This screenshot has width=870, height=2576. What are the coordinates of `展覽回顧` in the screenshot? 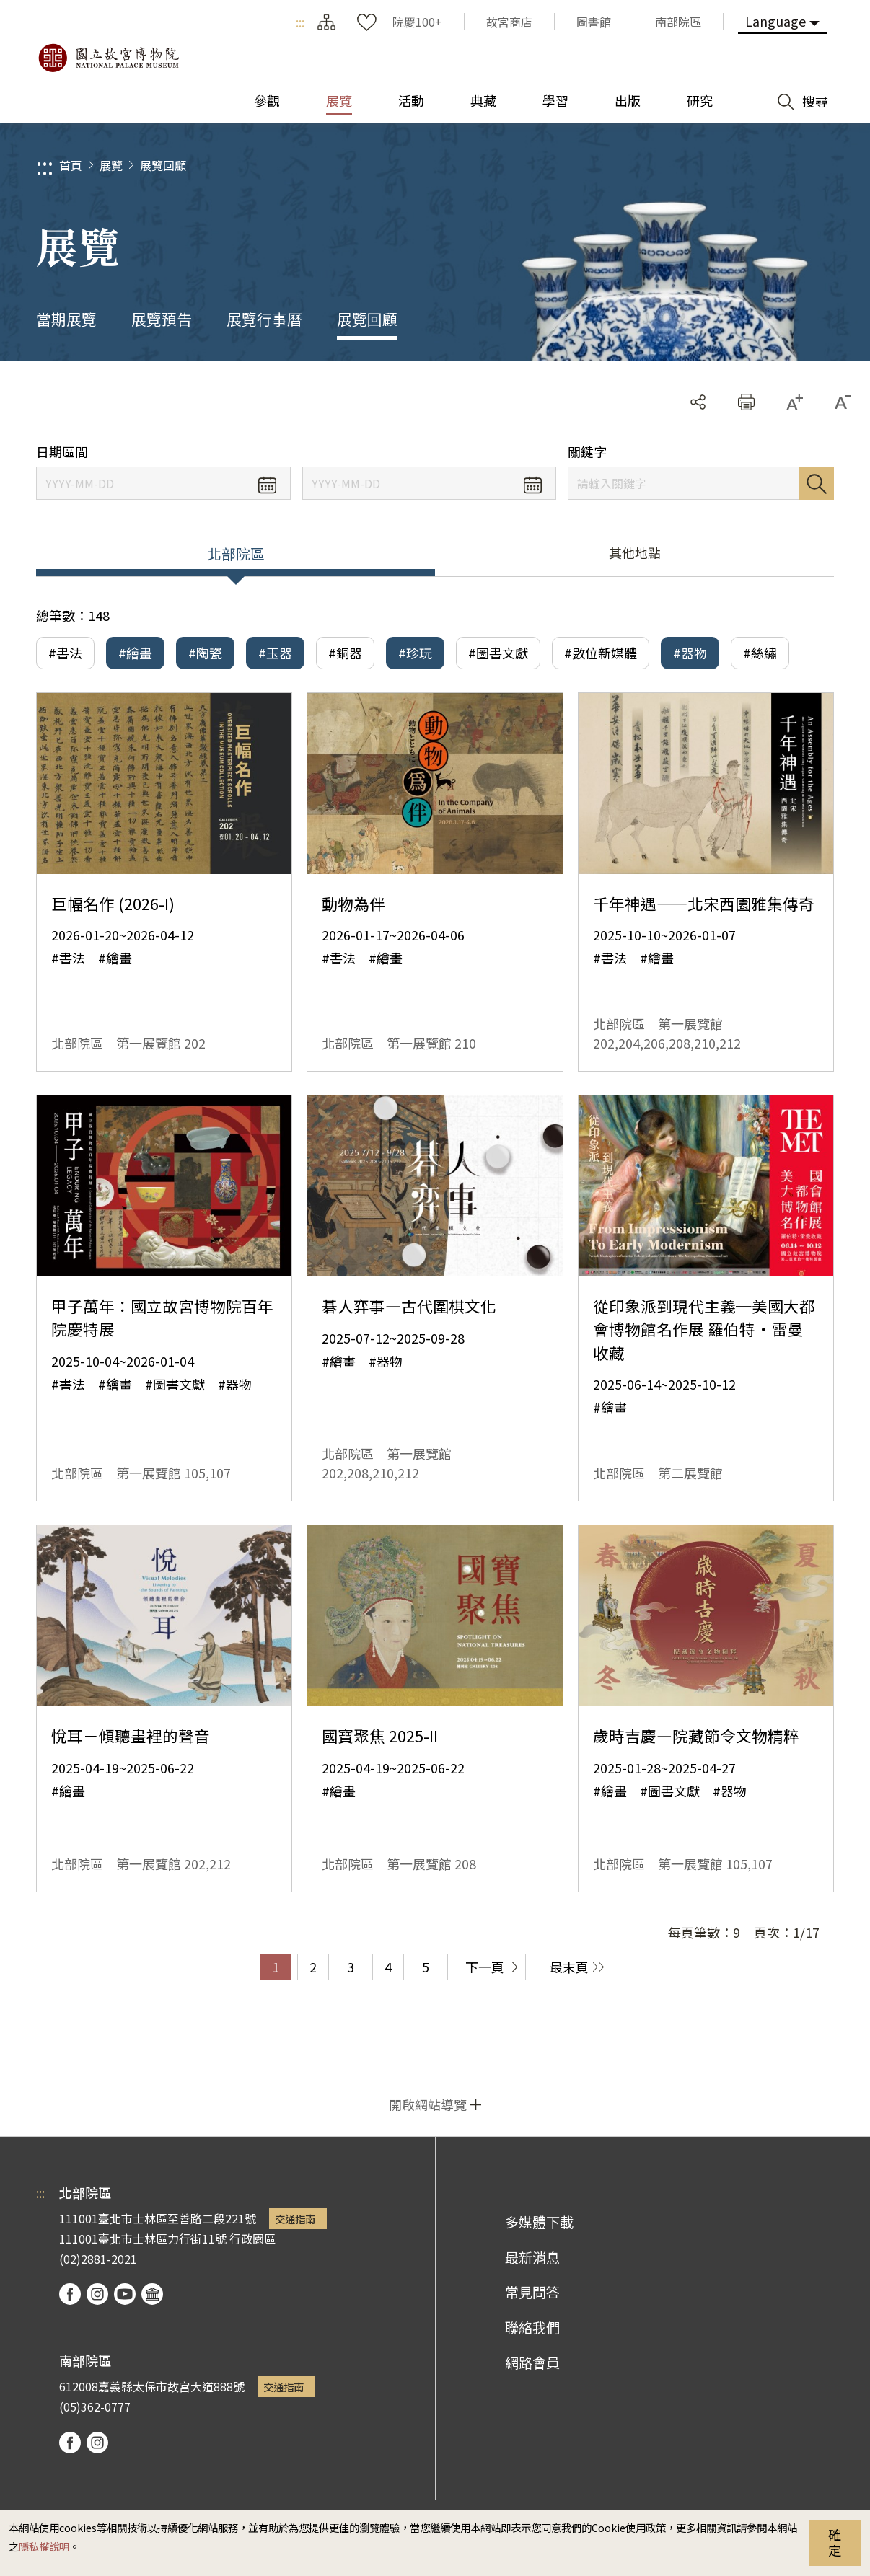 It's located at (163, 165).